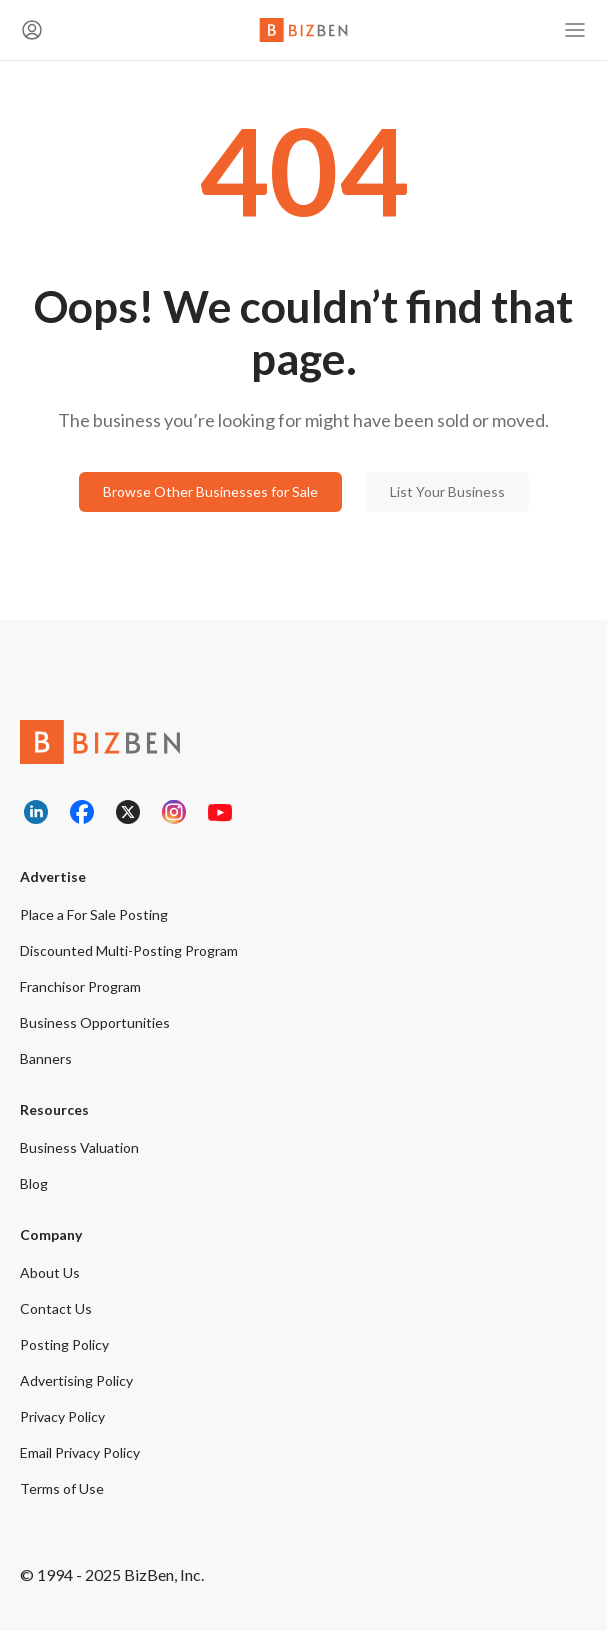 The image size is (607, 1631). What do you see at coordinates (50, 1272) in the screenshot?
I see `About Us` at bounding box center [50, 1272].